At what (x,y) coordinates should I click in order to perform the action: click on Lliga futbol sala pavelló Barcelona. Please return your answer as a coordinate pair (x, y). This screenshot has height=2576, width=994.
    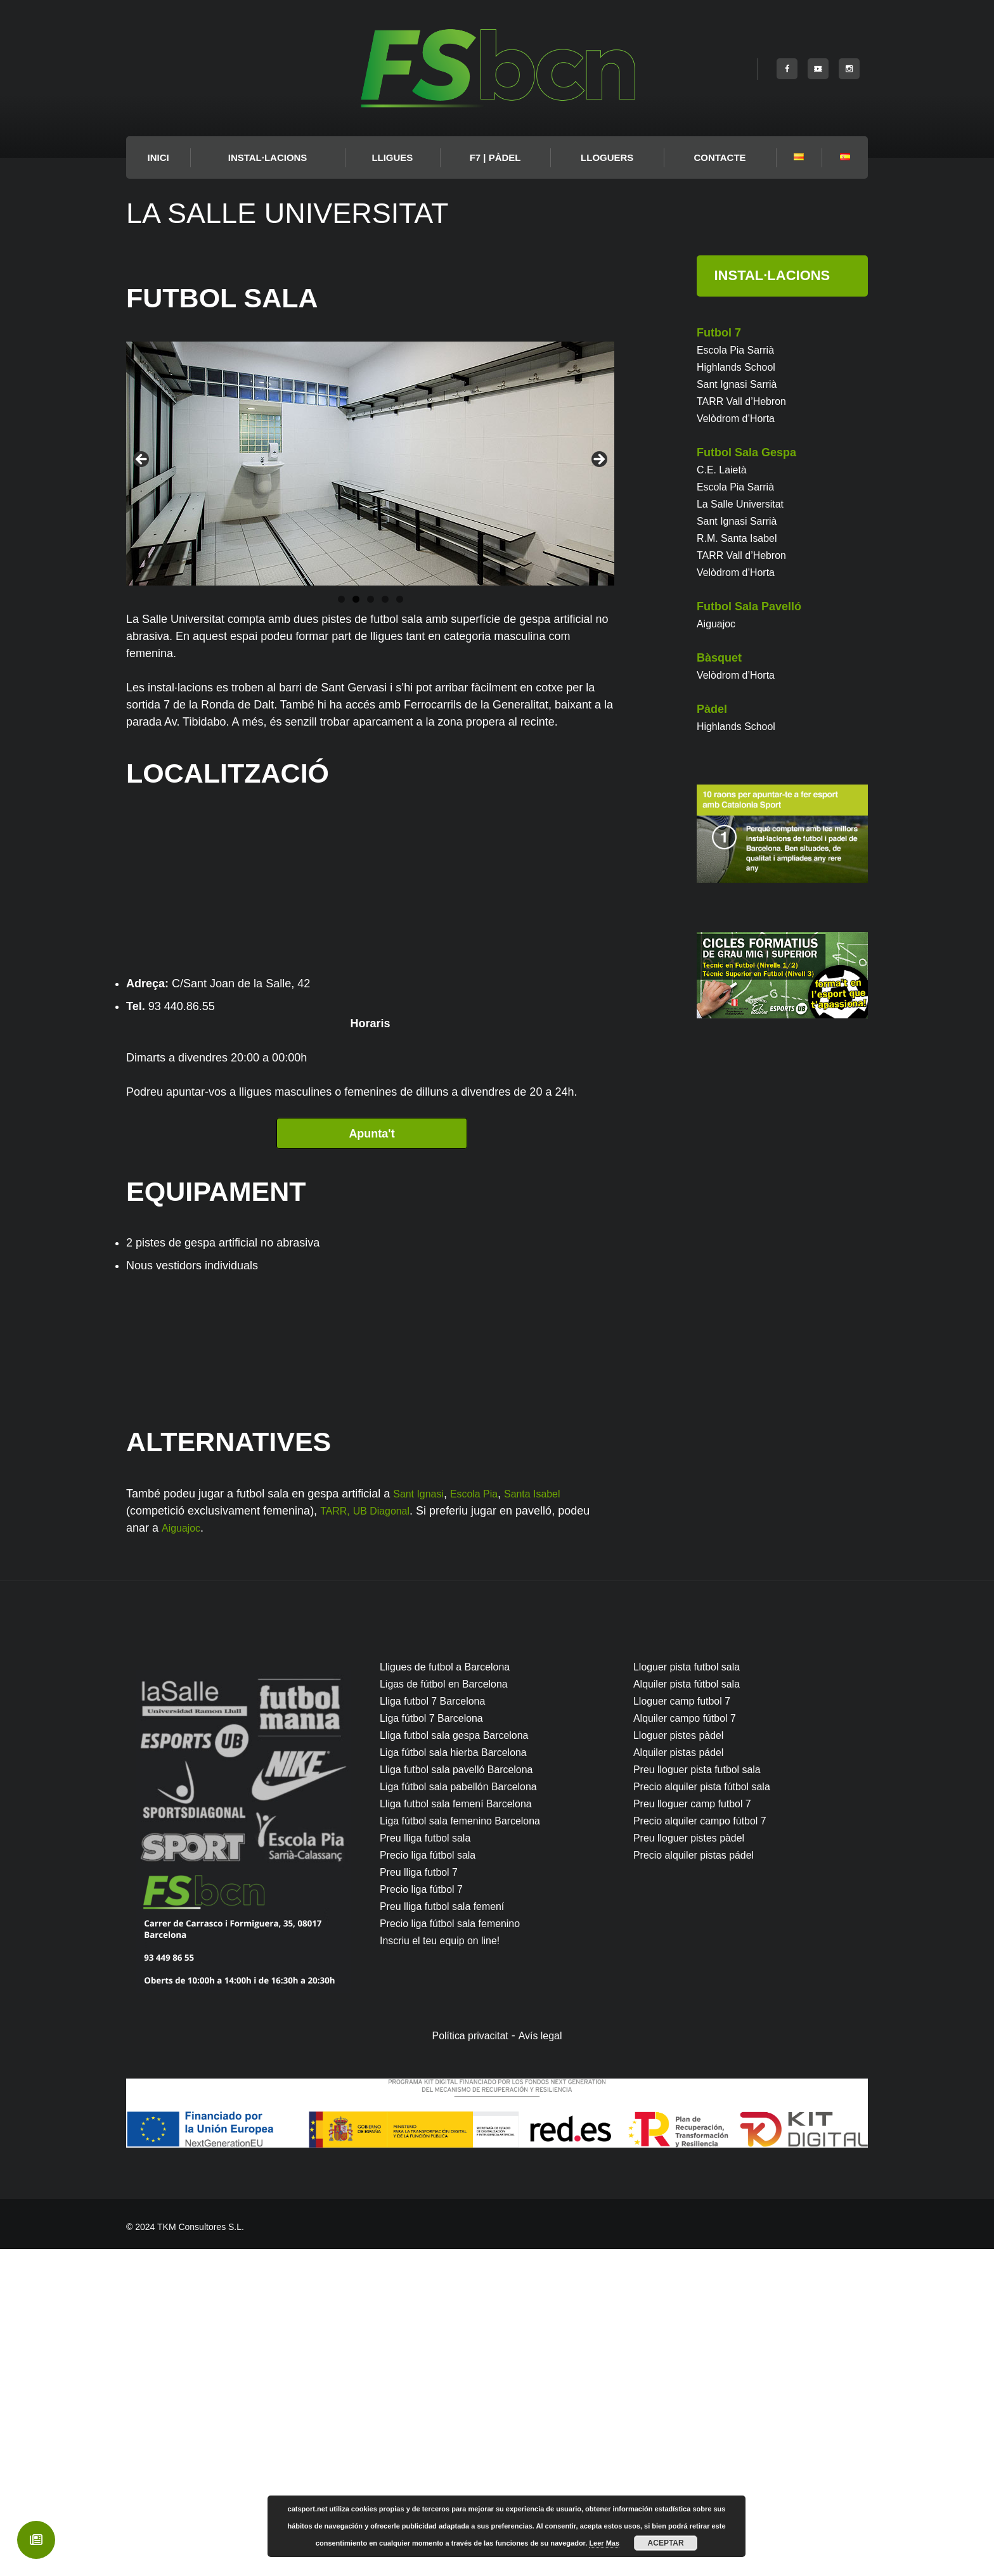
    Looking at the image, I should click on (466, 2096).